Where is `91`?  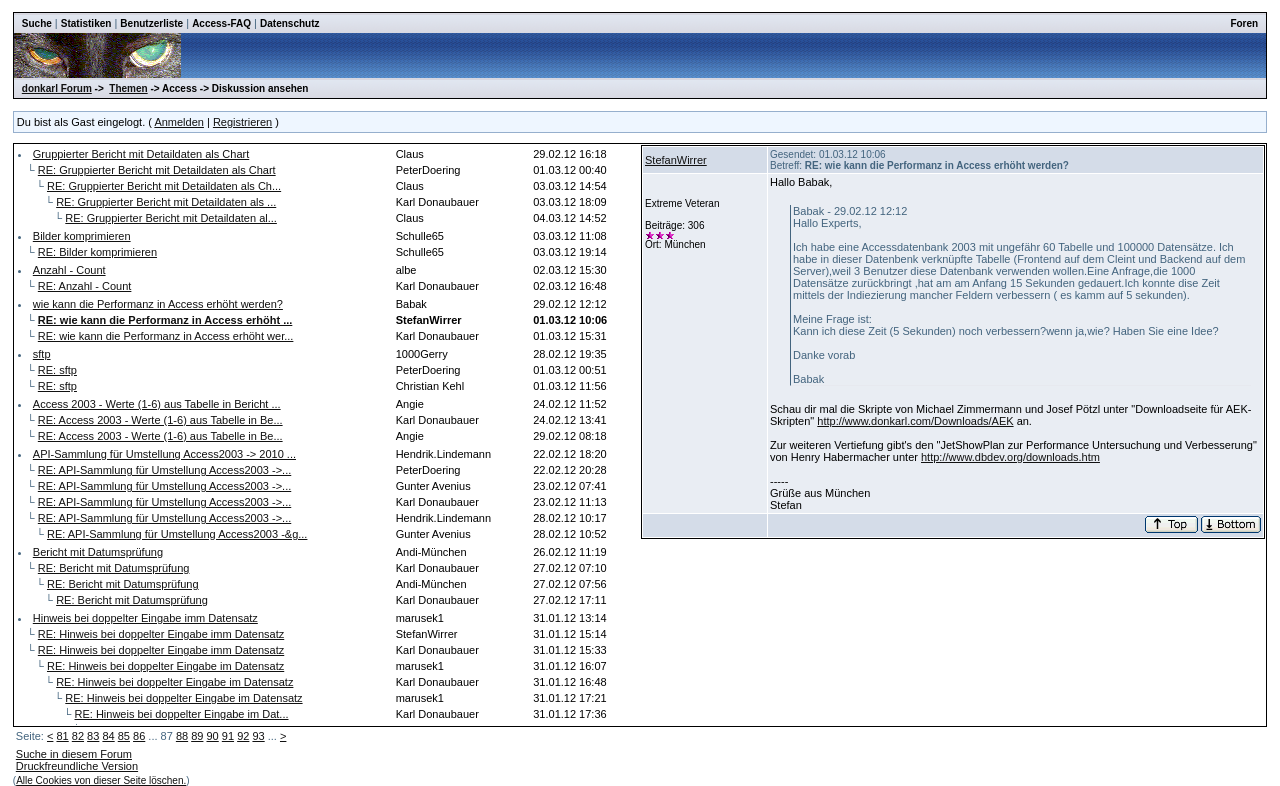
91 is located at coordinates (228, 736).